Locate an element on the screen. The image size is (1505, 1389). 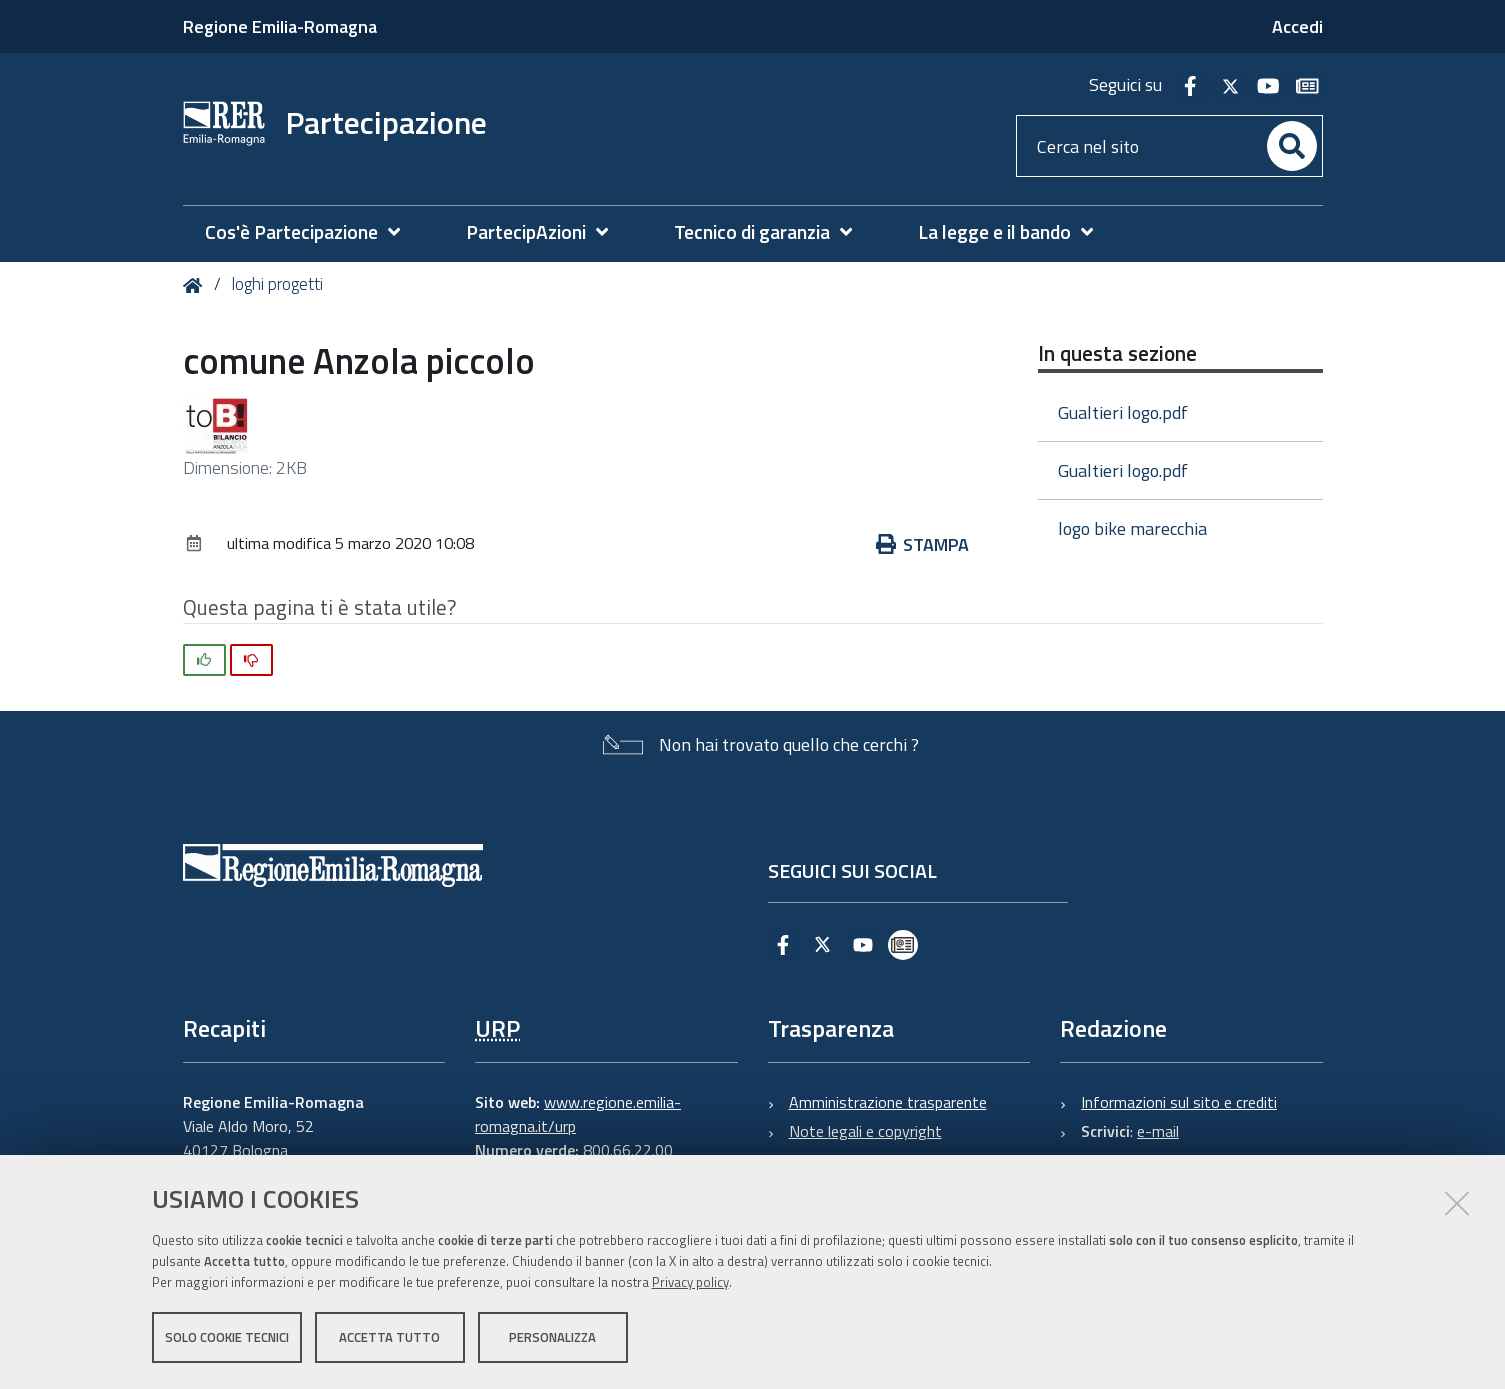
Informazioni sul sito e crediti is located at coordinates (1179, 1102).